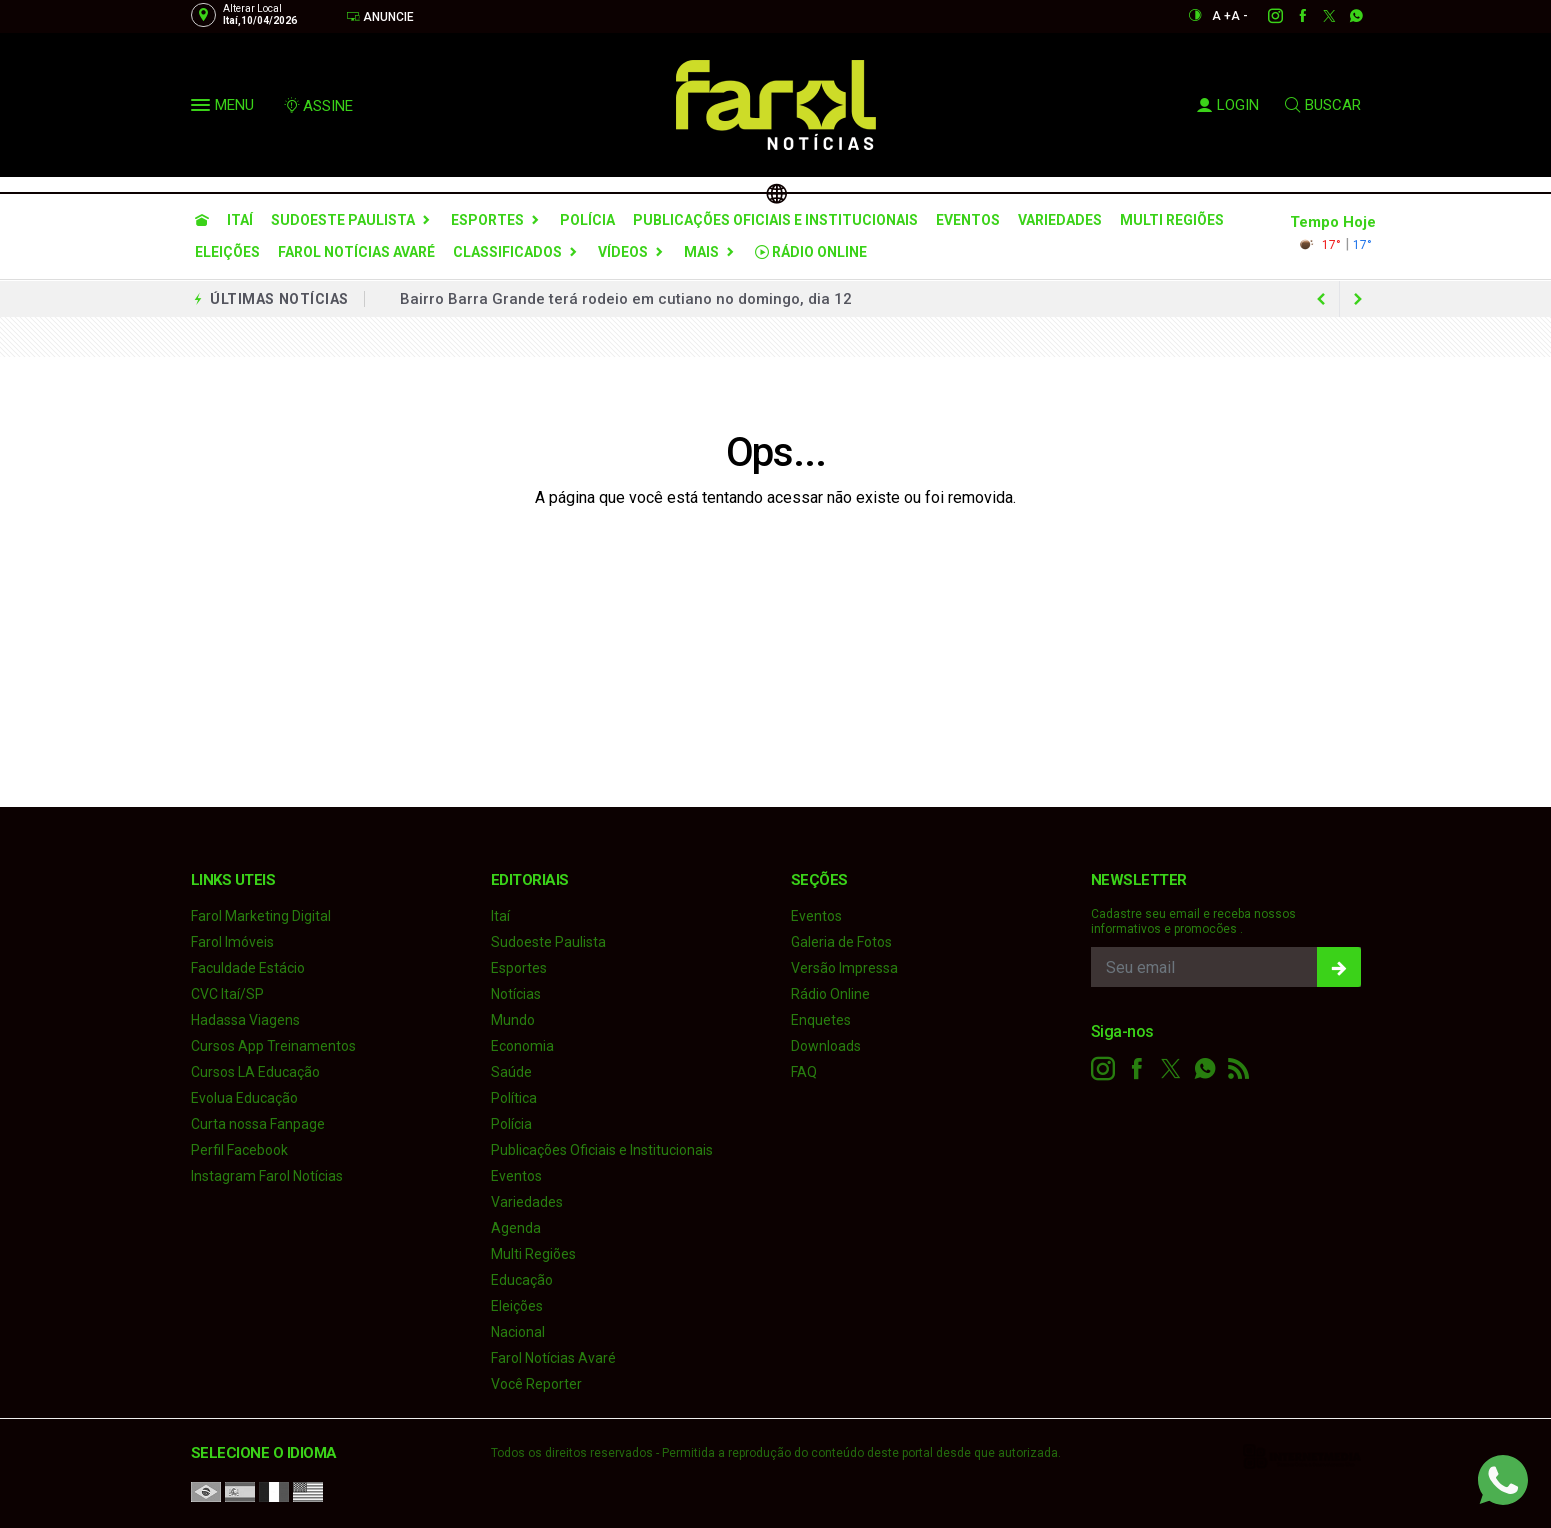  What do you see at coordinates (536, 1384) in the screenshot?
I see `Você Reporter` at bounding box center [536, 1384].